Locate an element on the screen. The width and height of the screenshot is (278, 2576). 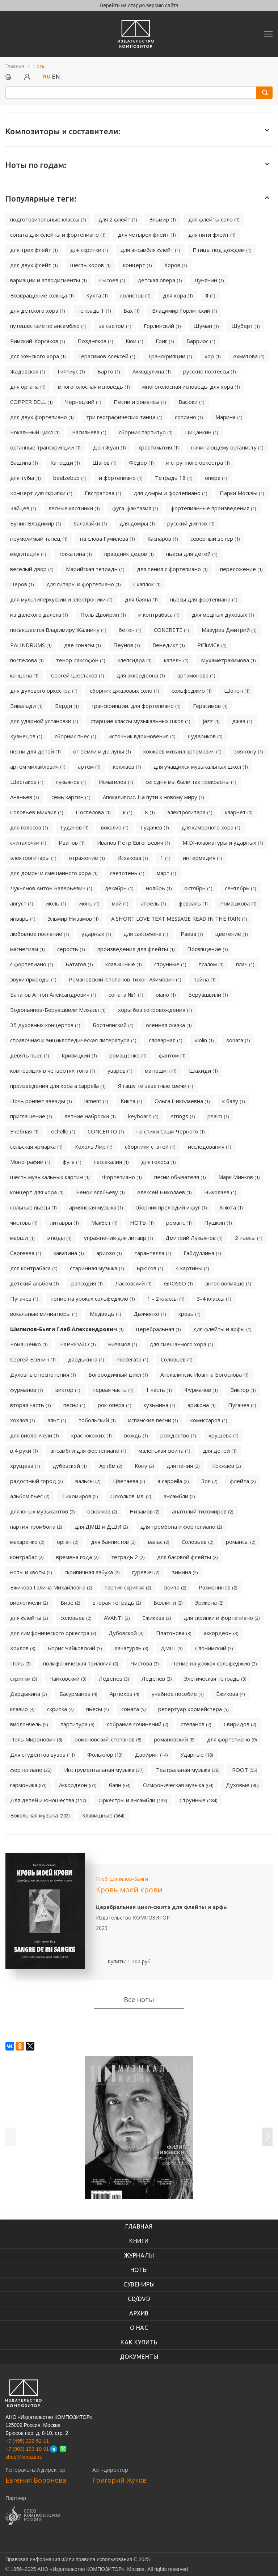
Богородичный цикл is located at coordinates (118, 1374).